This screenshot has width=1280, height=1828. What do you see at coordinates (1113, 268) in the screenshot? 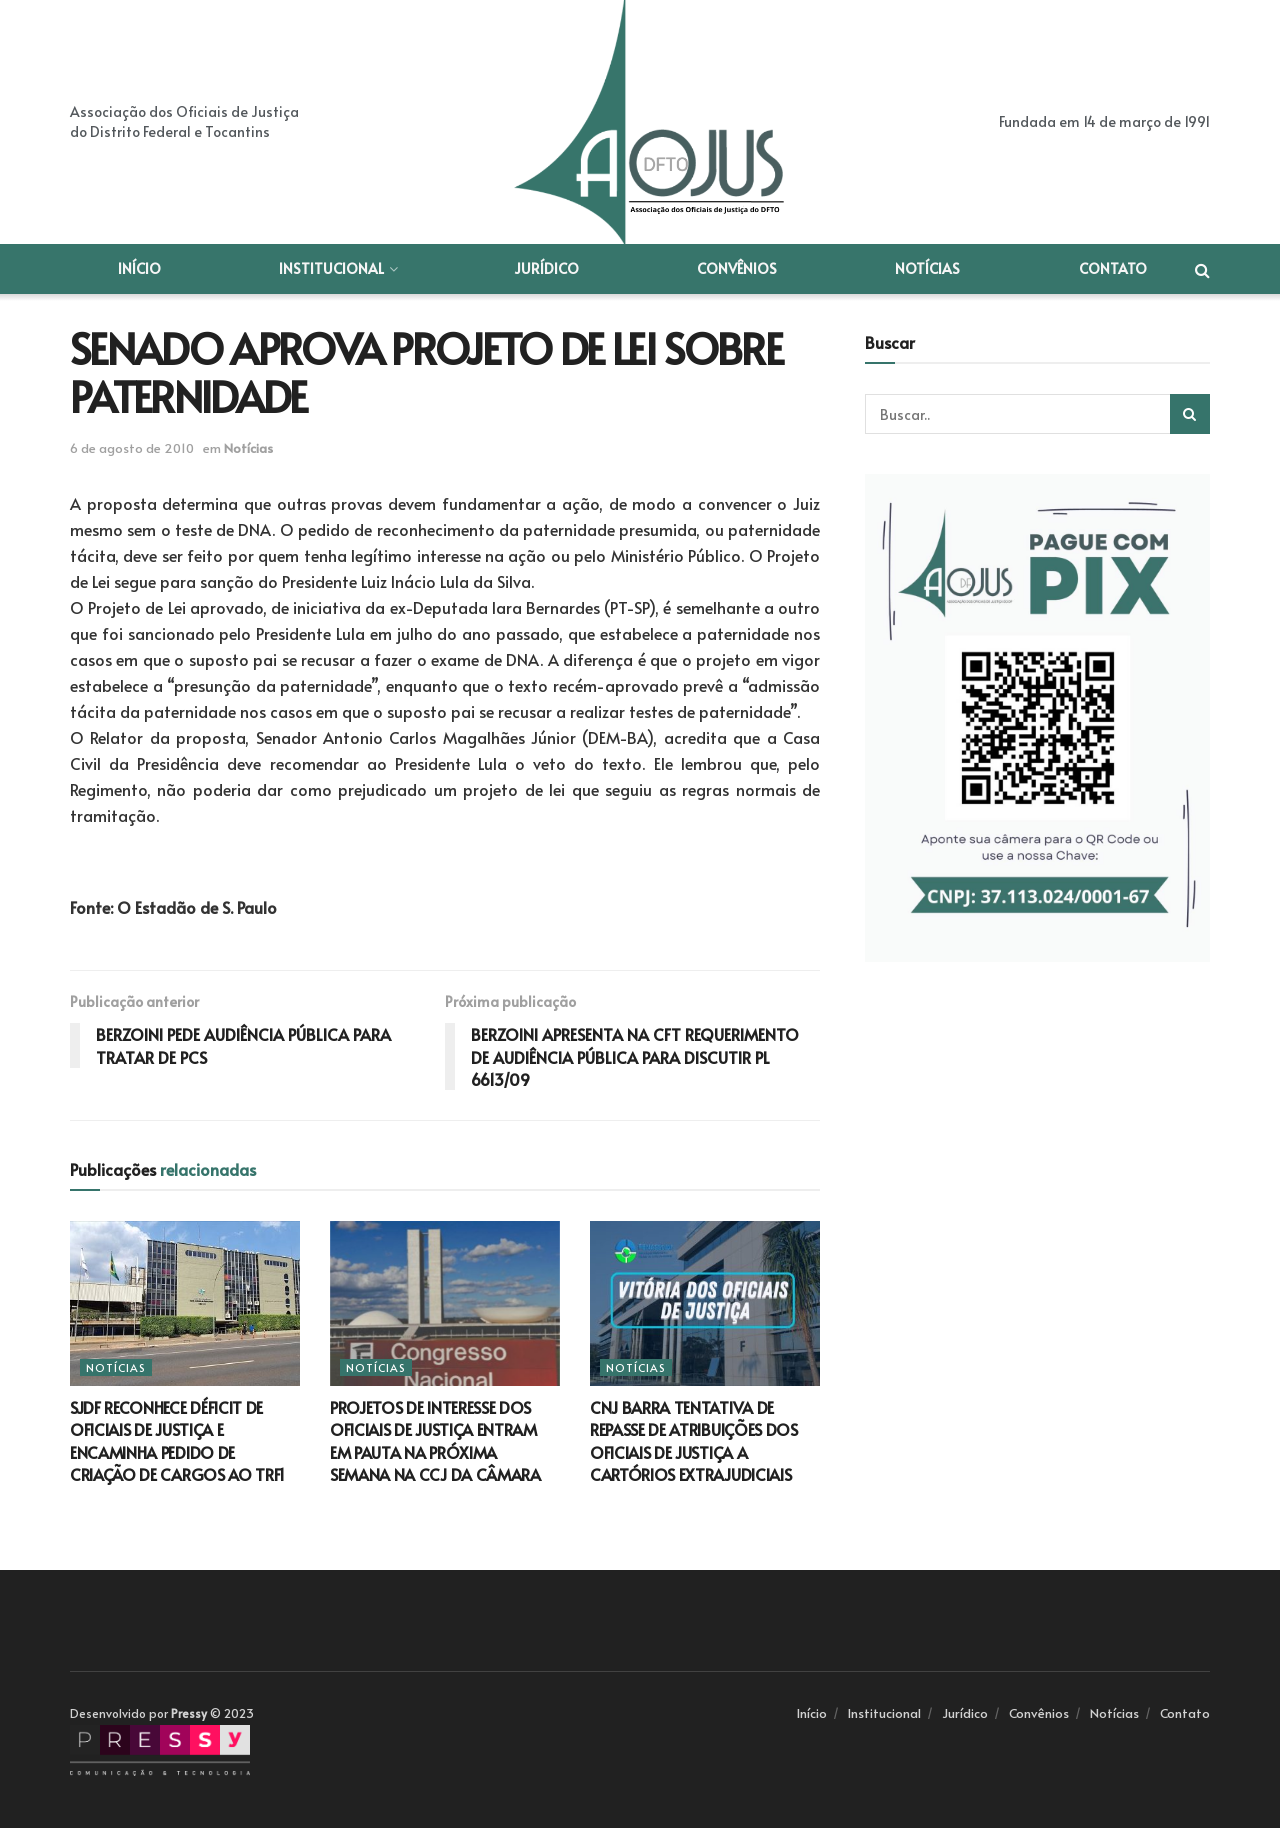
I see `Contato` at bounding box center [1113, 268].